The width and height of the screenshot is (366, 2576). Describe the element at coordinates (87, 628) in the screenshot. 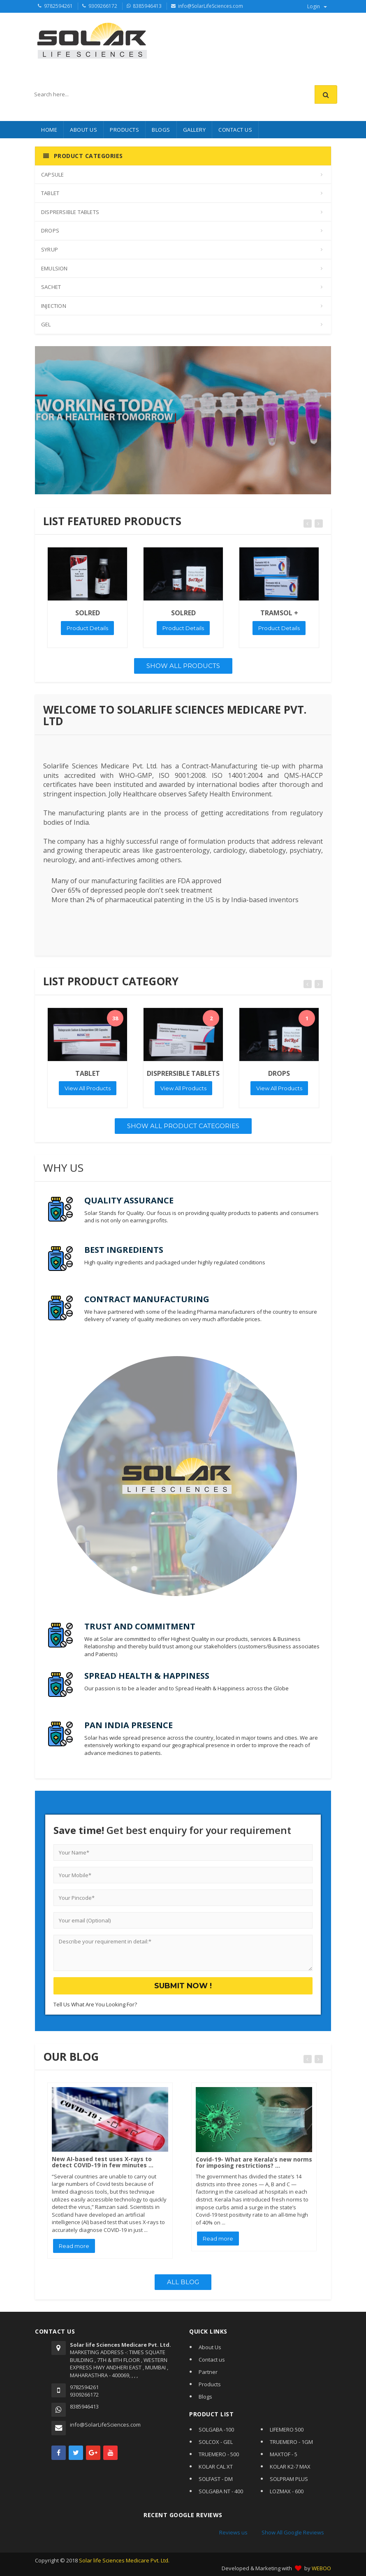

I see `Product Details` at that location.